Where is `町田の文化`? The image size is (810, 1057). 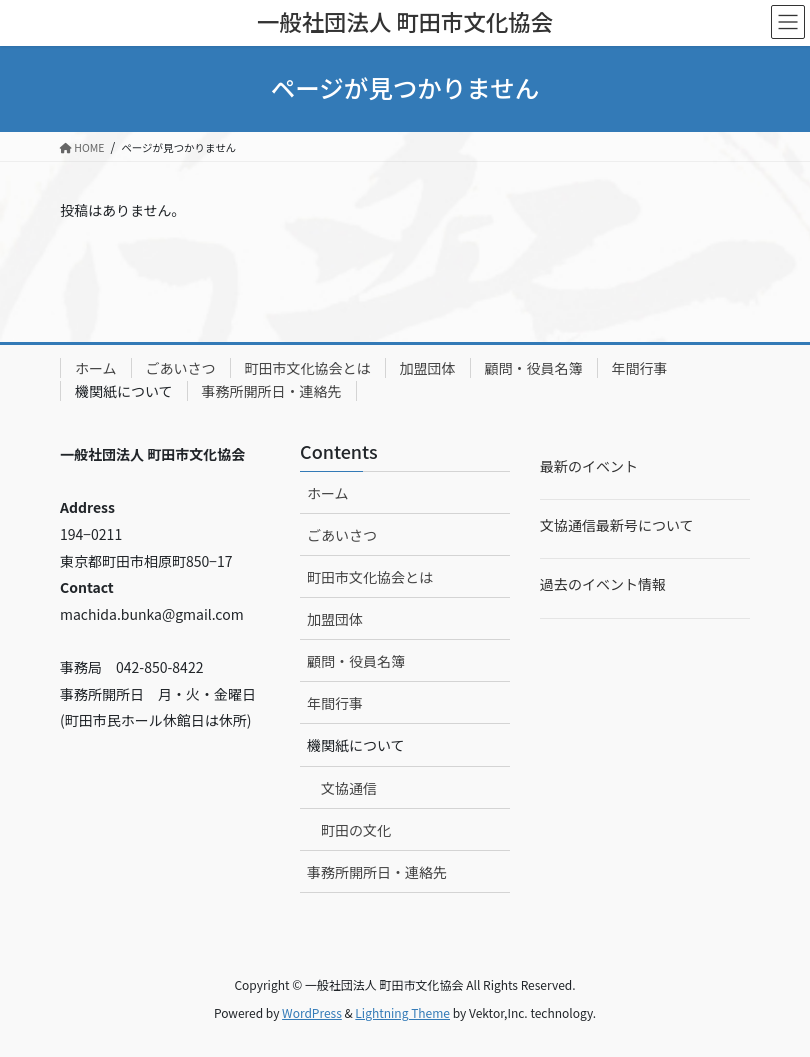 町田の文化 is located at coordinates (356, 830).